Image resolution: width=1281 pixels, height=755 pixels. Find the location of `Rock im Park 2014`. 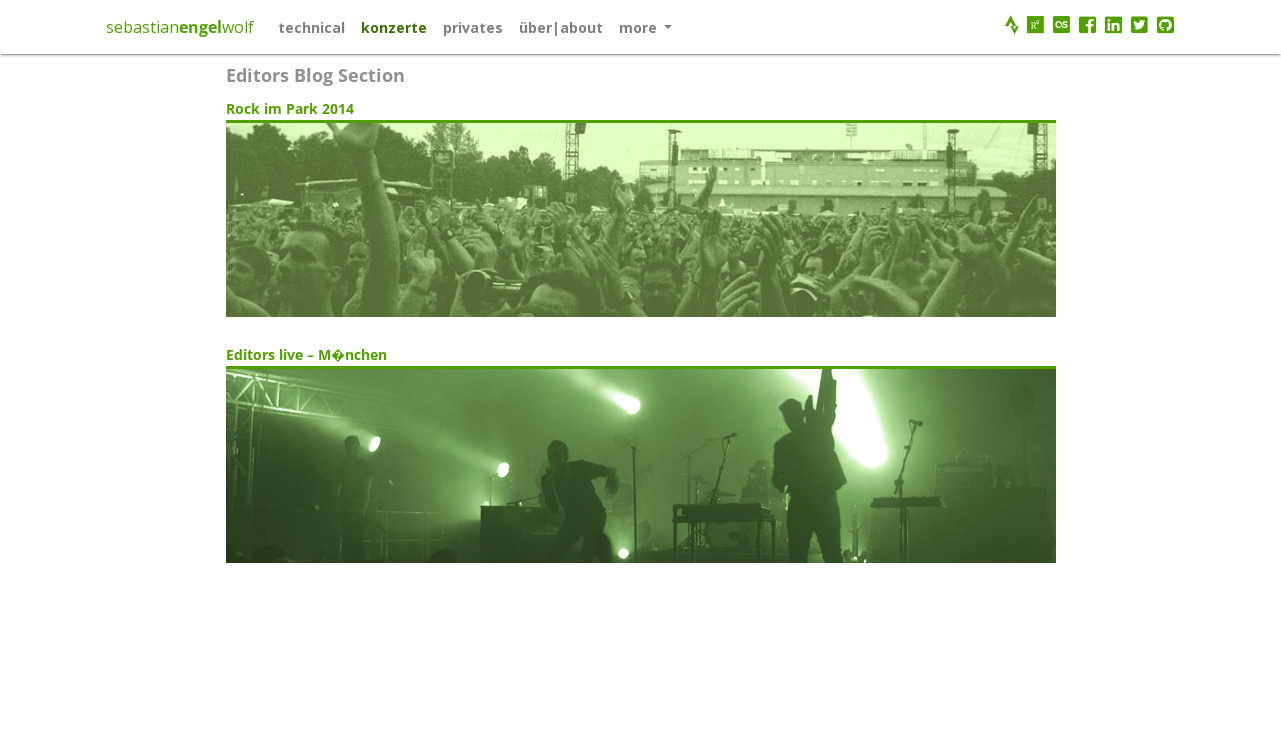

Rock im Park 2014 is located at coordinates (290, 108).